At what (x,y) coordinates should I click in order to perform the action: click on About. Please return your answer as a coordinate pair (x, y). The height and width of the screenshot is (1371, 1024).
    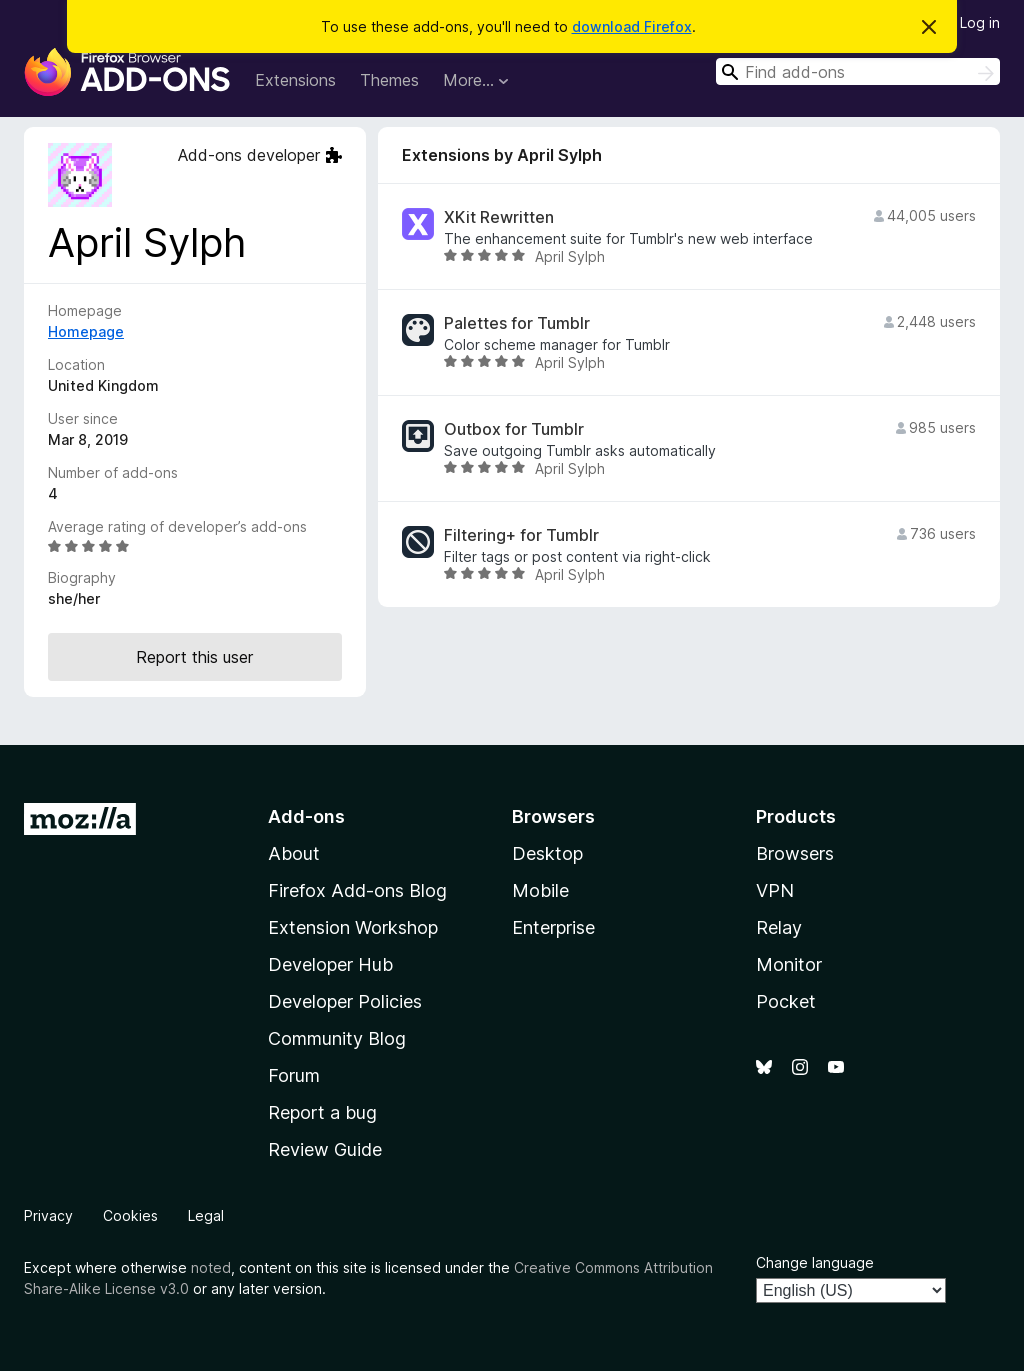
    Looking at the image, I should click on (294, 853).